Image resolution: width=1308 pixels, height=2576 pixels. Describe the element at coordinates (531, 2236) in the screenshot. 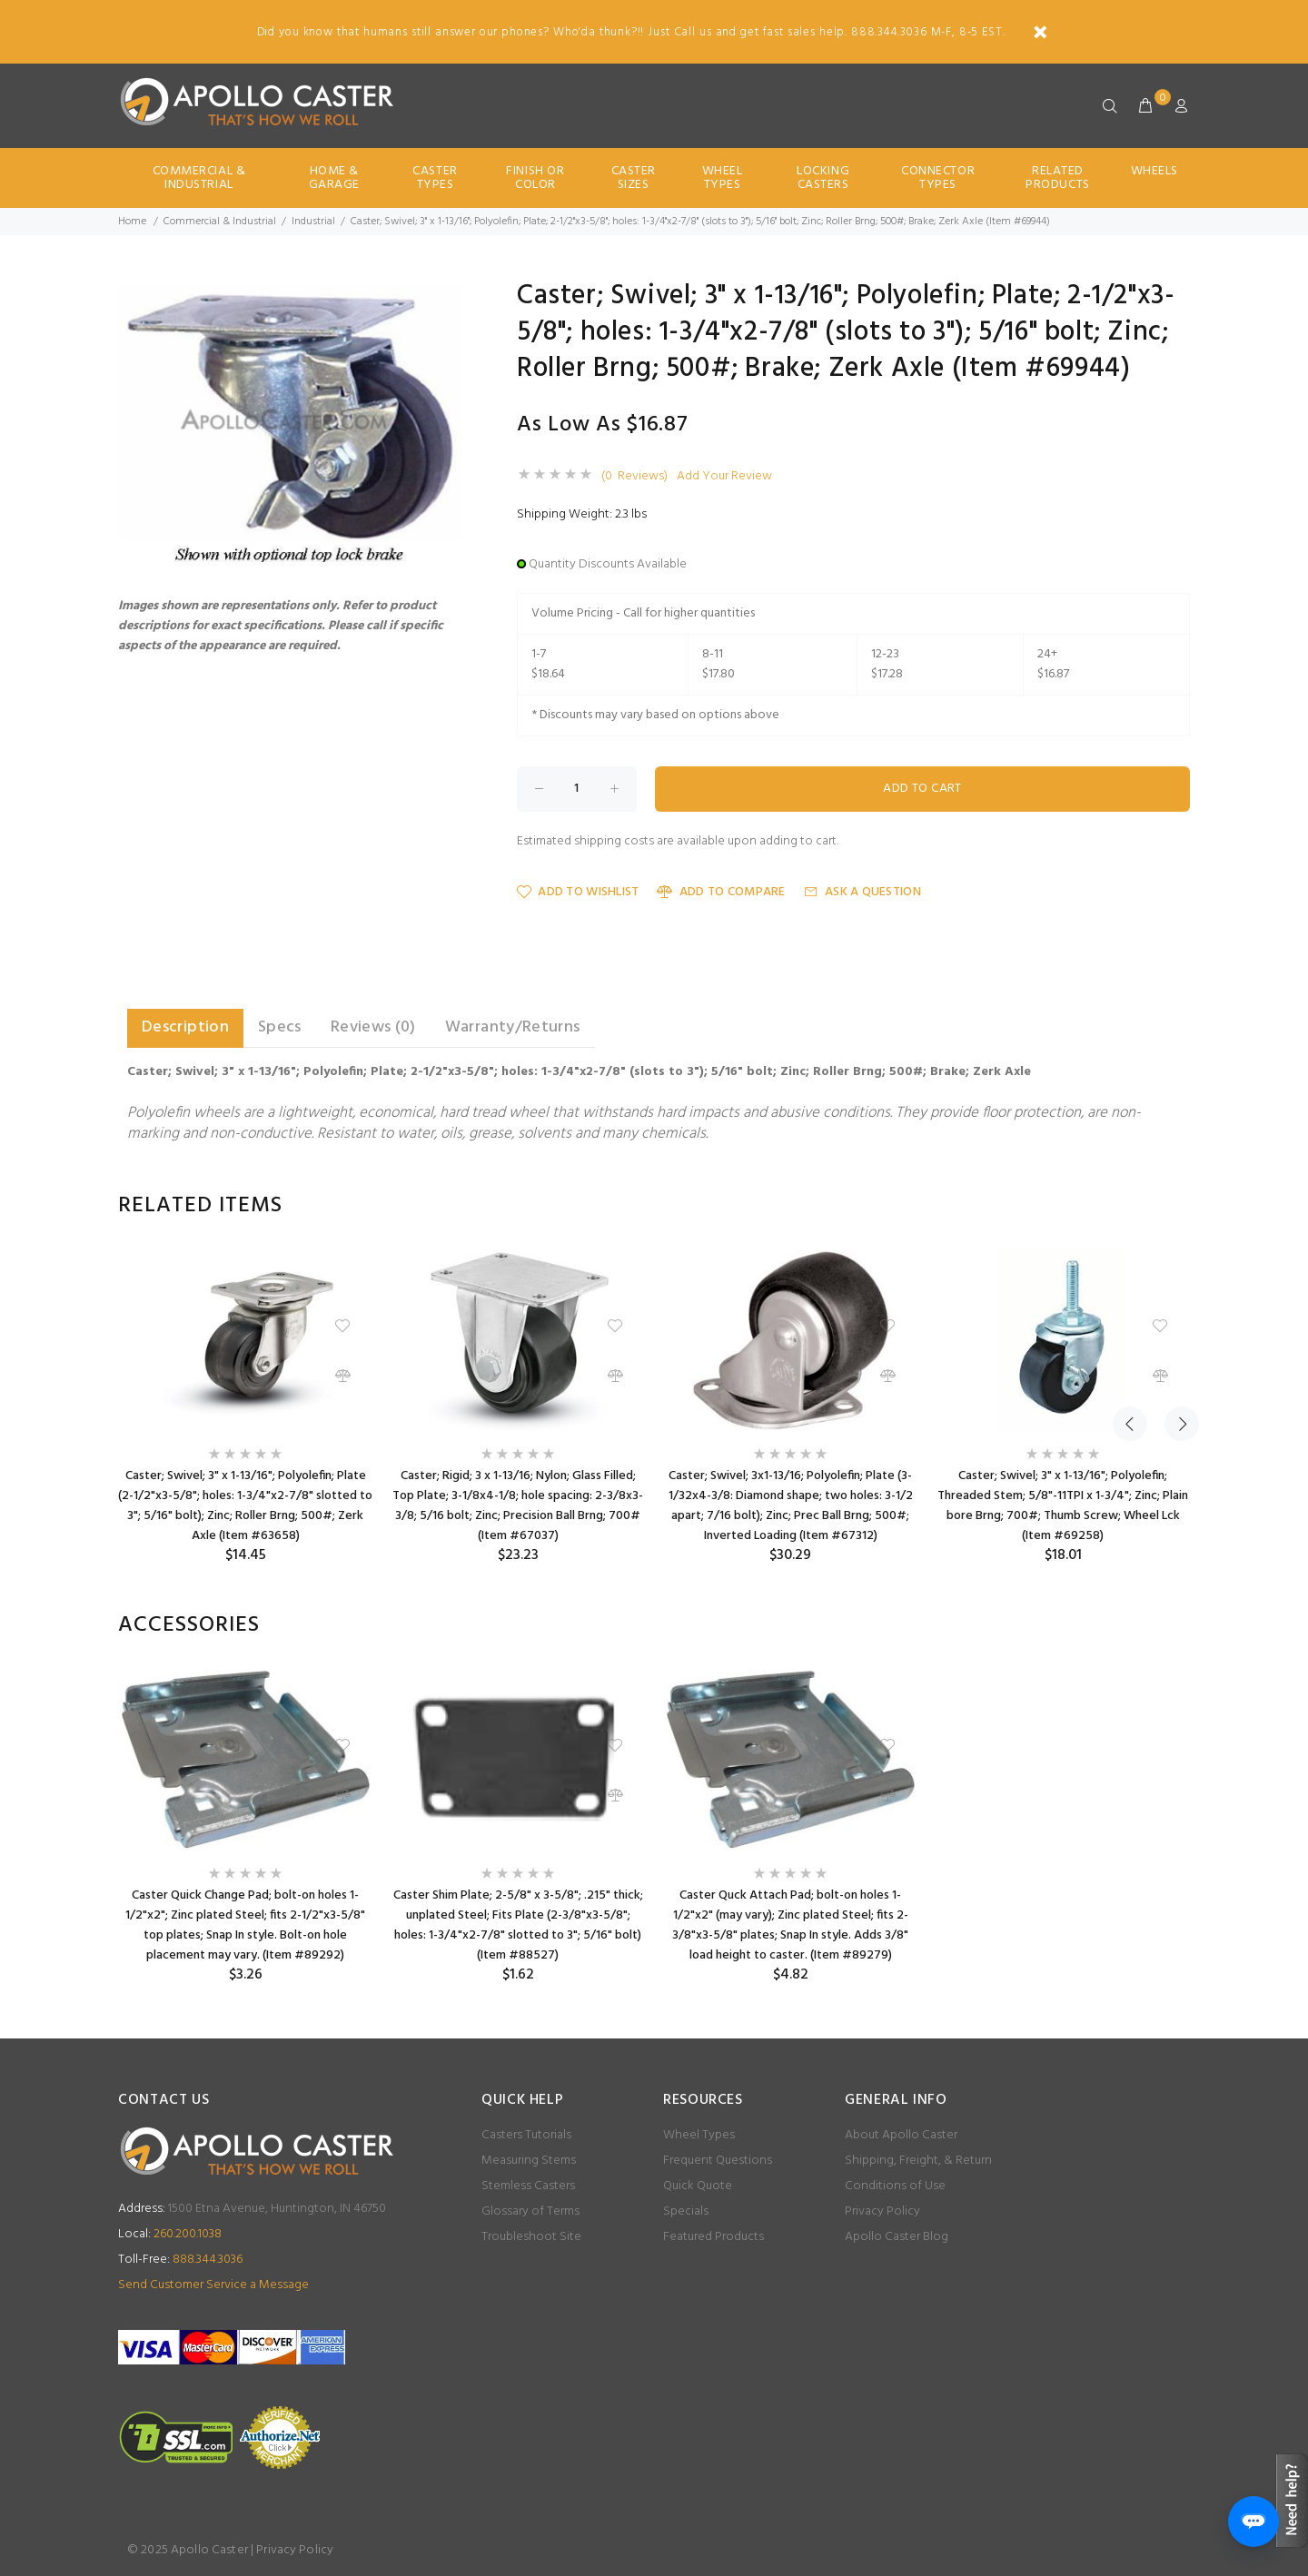

I see `Troubleshoot Site` at that location.